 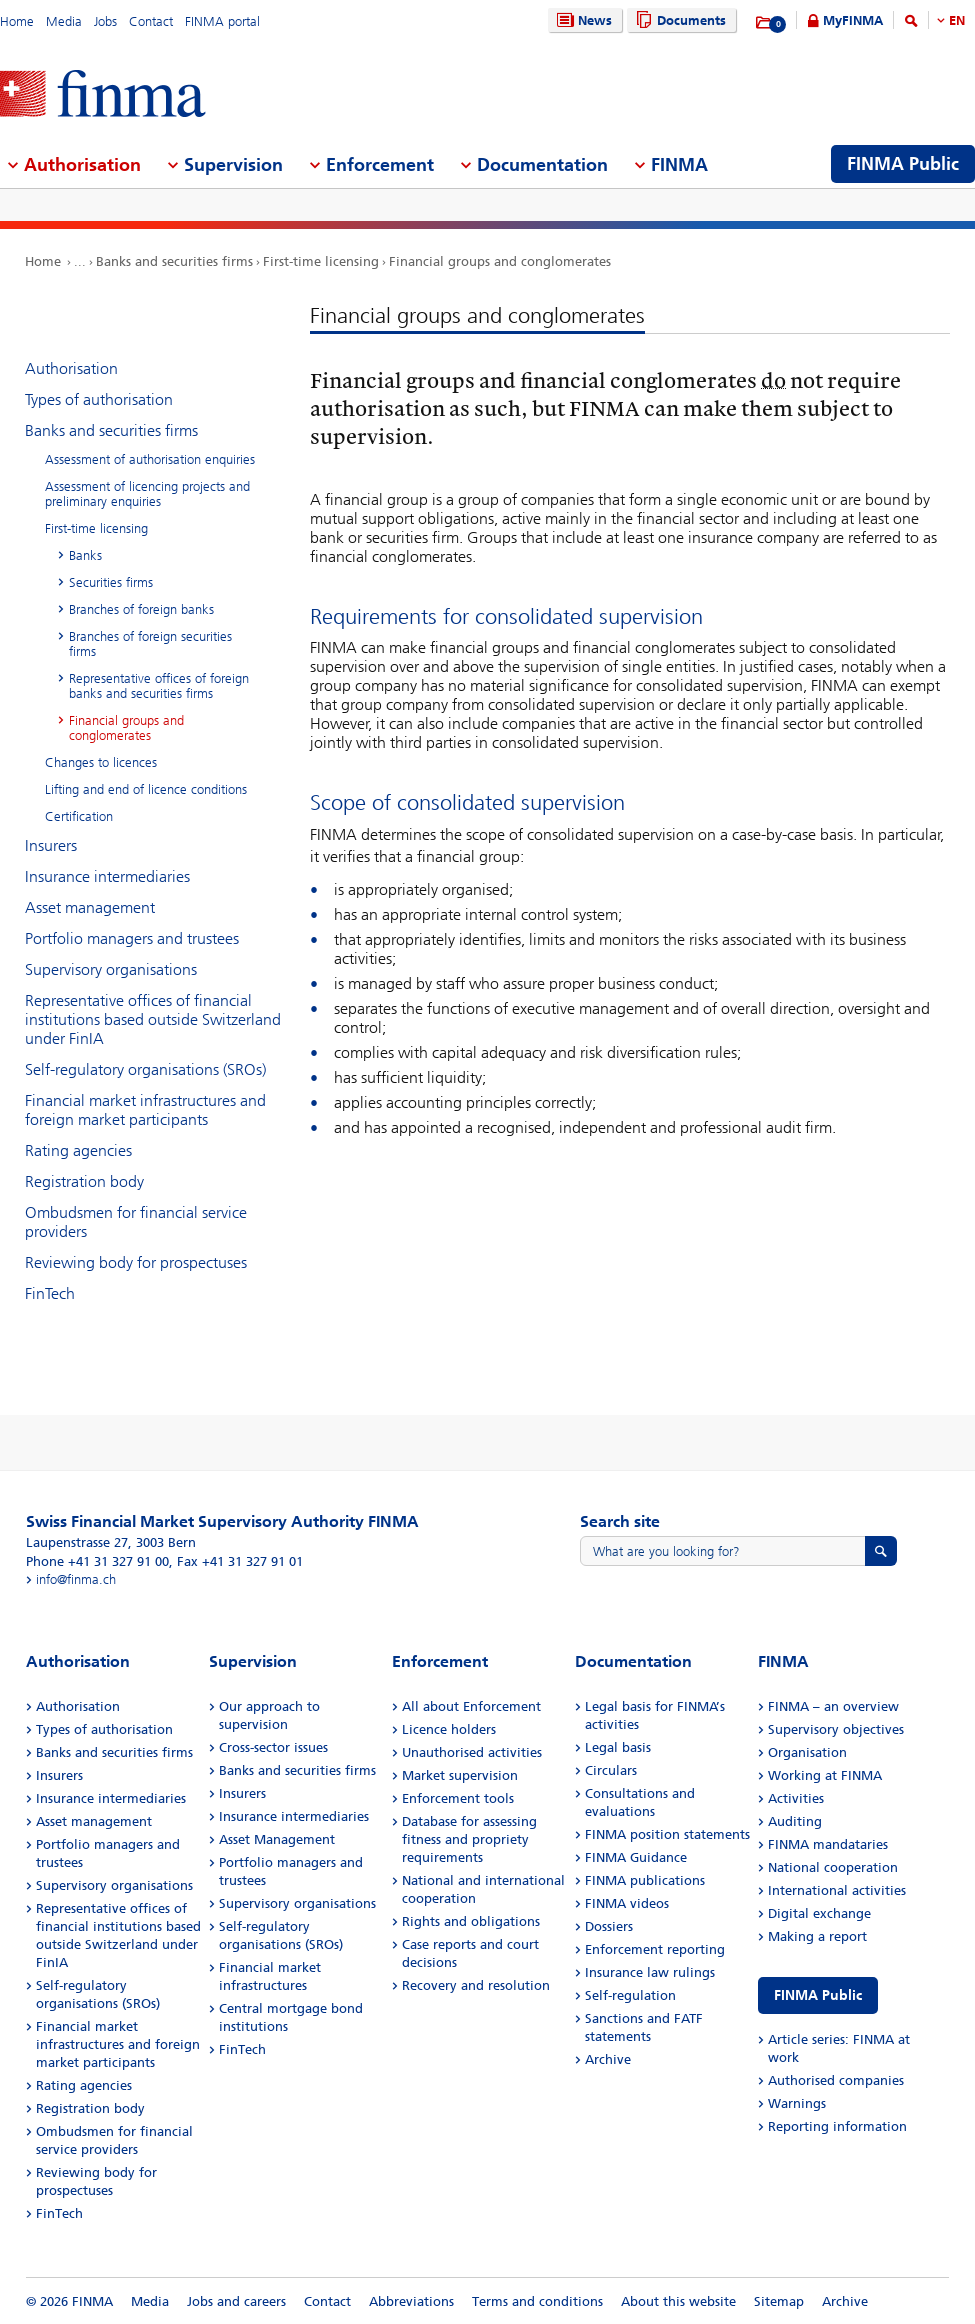 What do you see at coordinates (837, 2126) in the screenshot?
I see `Reporting information` at bounding box center [837, 2126].